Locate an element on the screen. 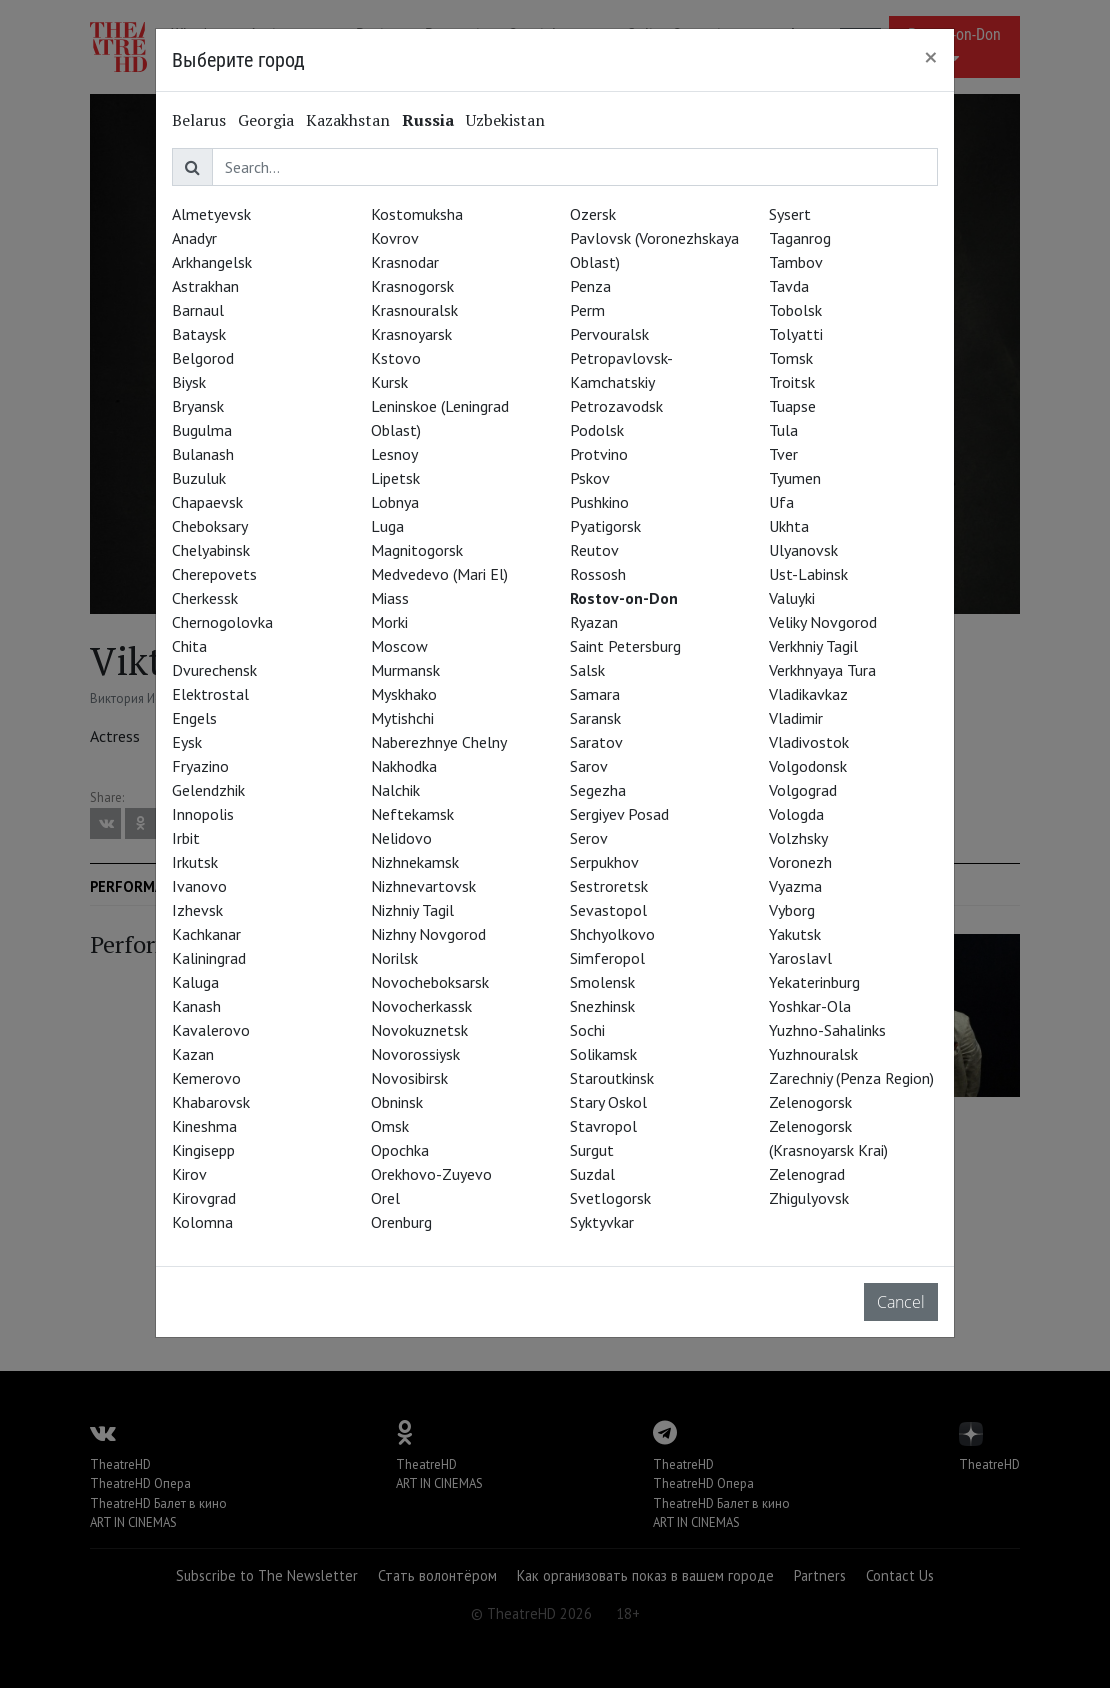 This screenshot has width=1110, height=1688. Zelenogorsk is located at coordinates (810, 1102).